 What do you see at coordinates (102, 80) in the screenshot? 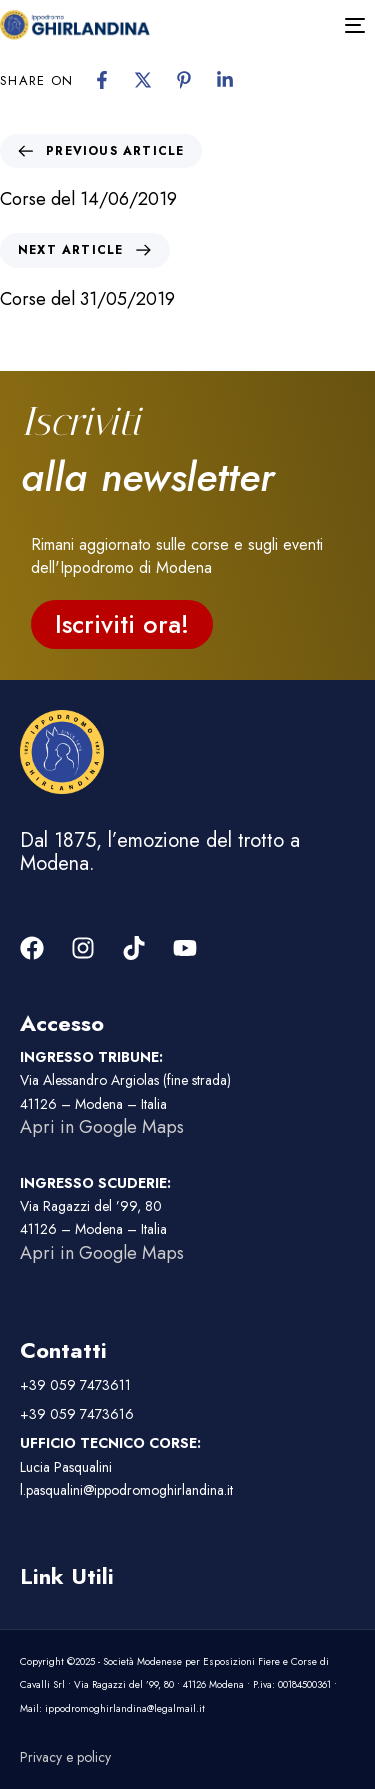
I see `[Facebook]` at bounding box center [102, 80].